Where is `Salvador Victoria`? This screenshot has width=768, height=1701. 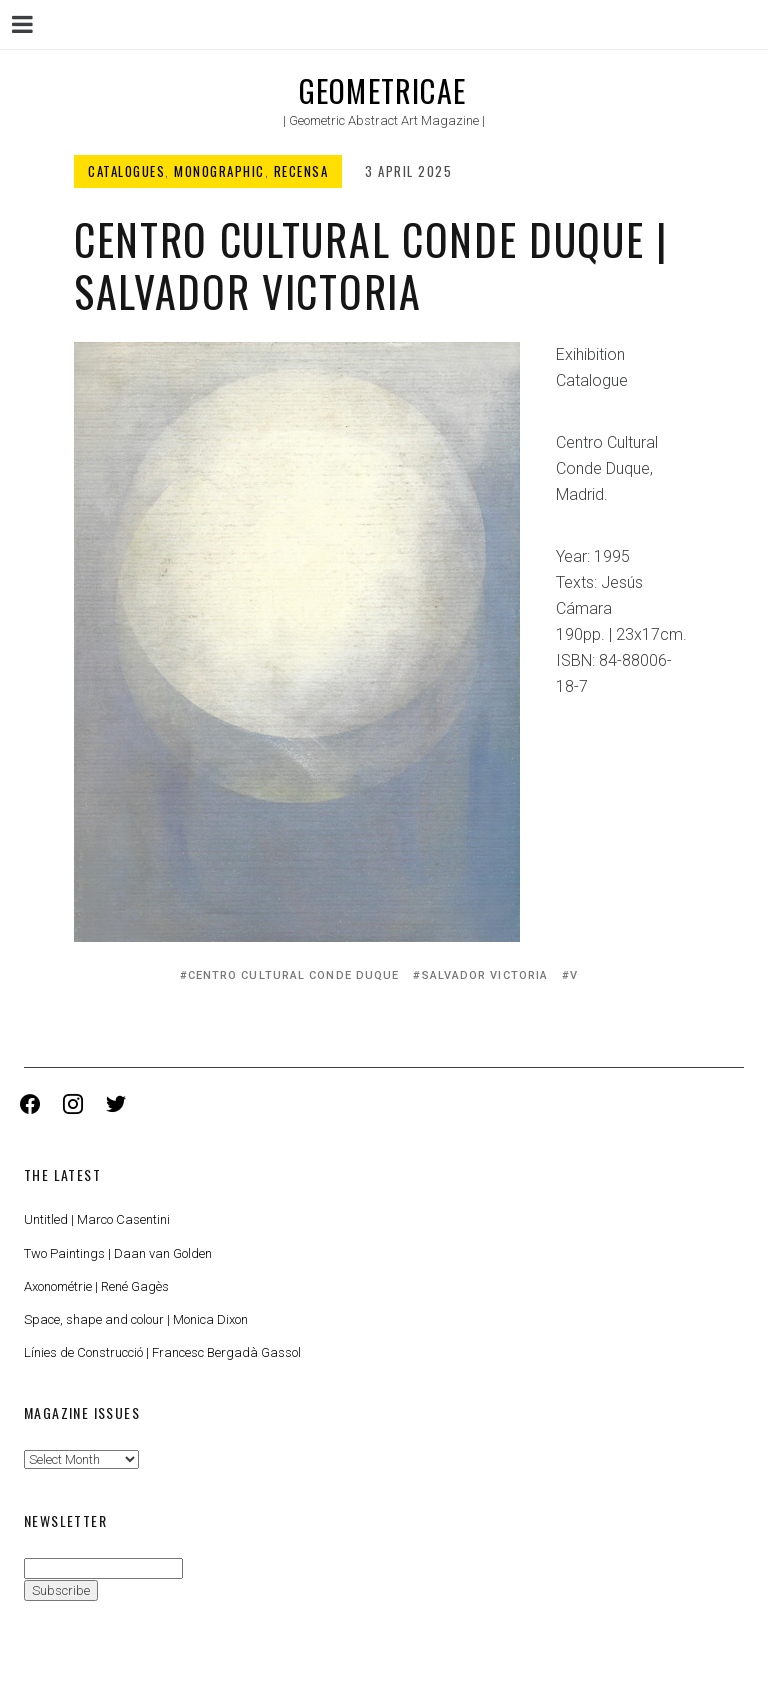
Salvador Victoria is located at coordinates (485, 975).